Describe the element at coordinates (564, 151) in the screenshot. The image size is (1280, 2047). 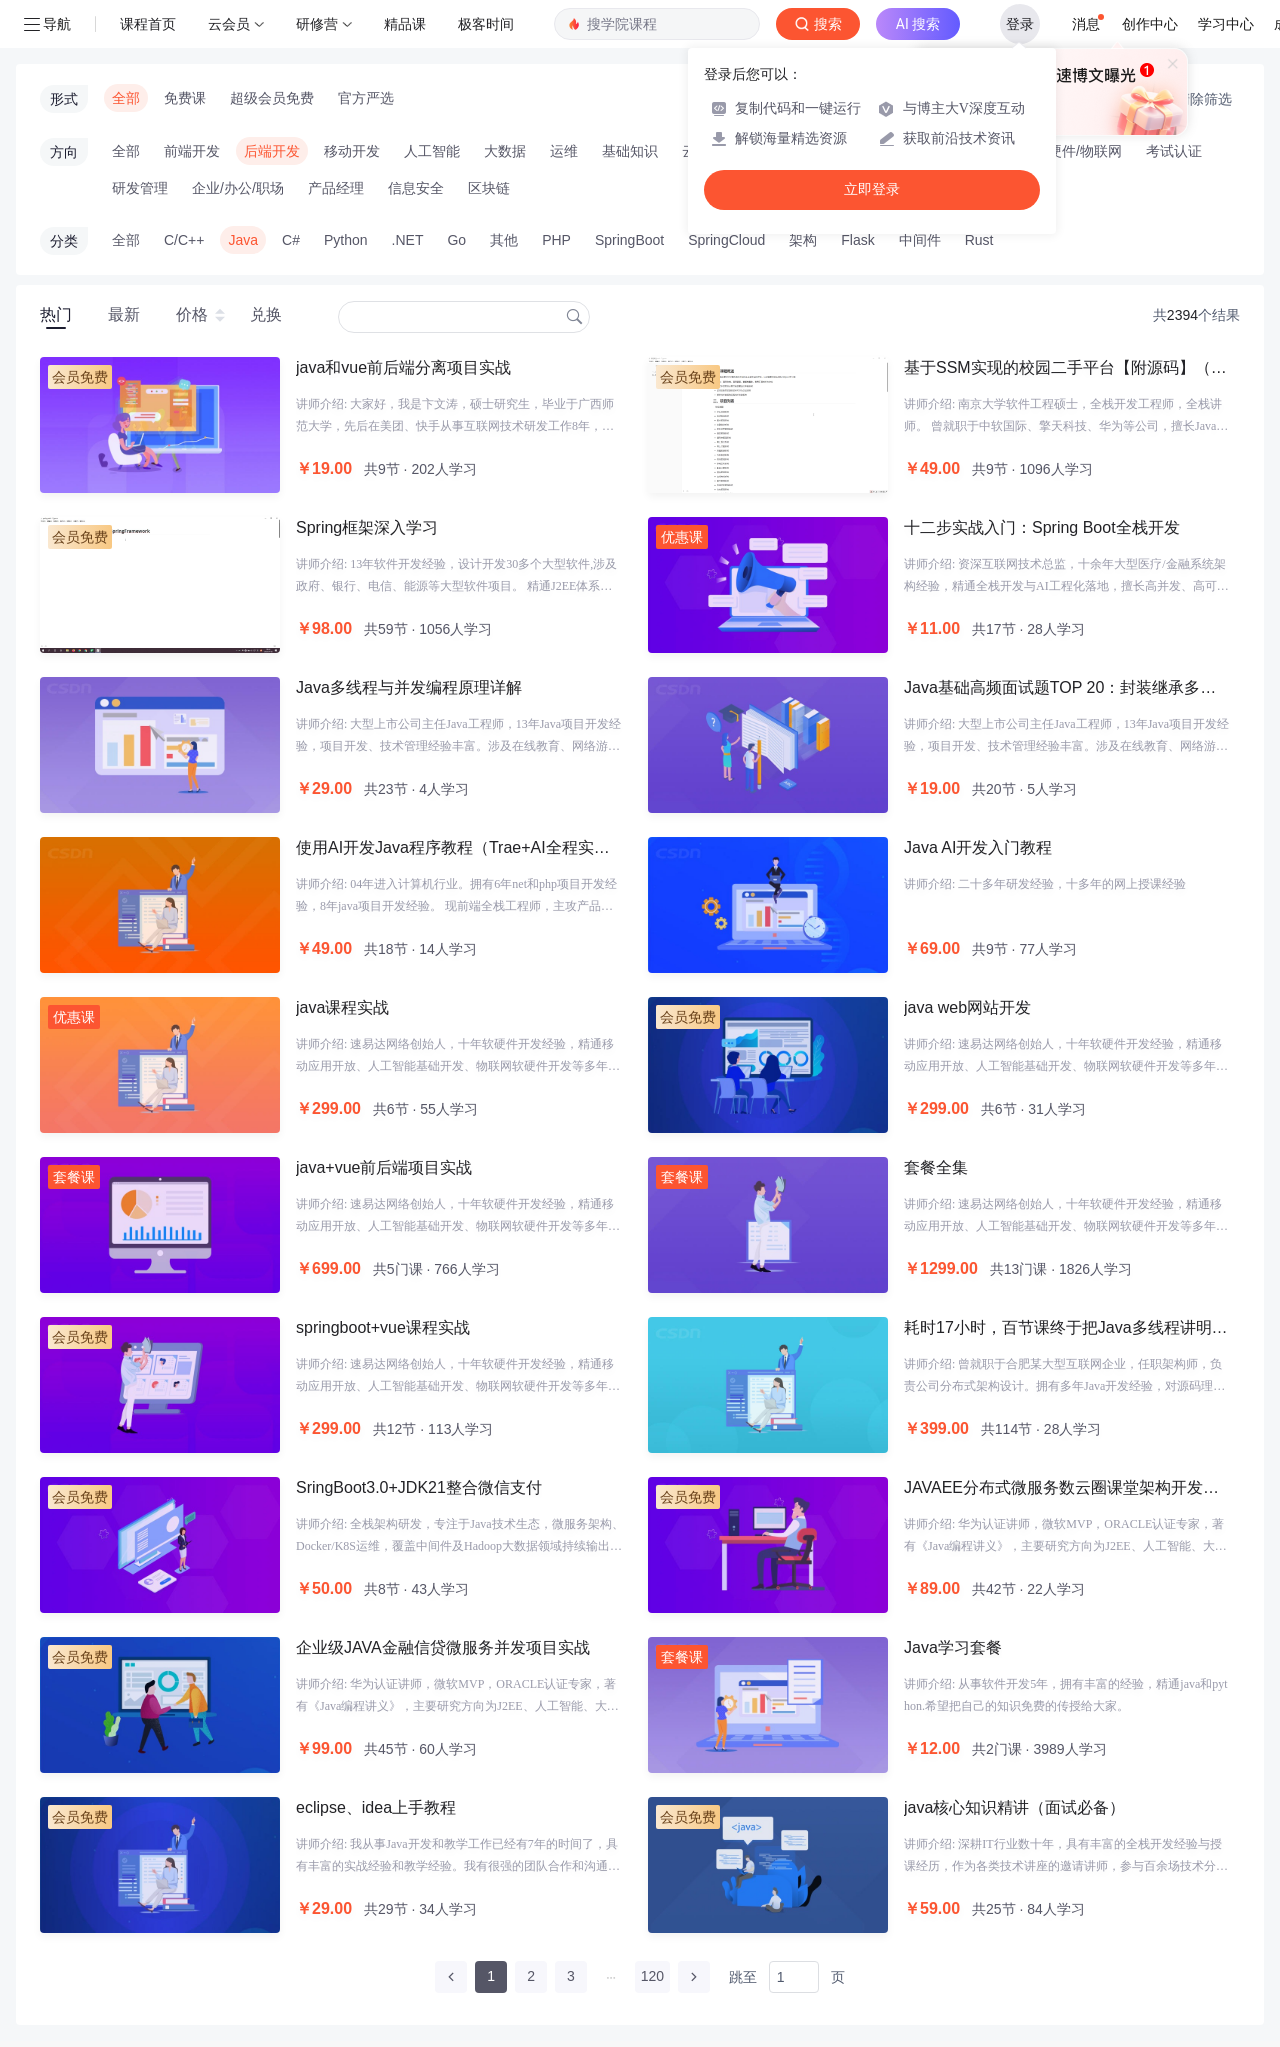
I see `运维` at that location.